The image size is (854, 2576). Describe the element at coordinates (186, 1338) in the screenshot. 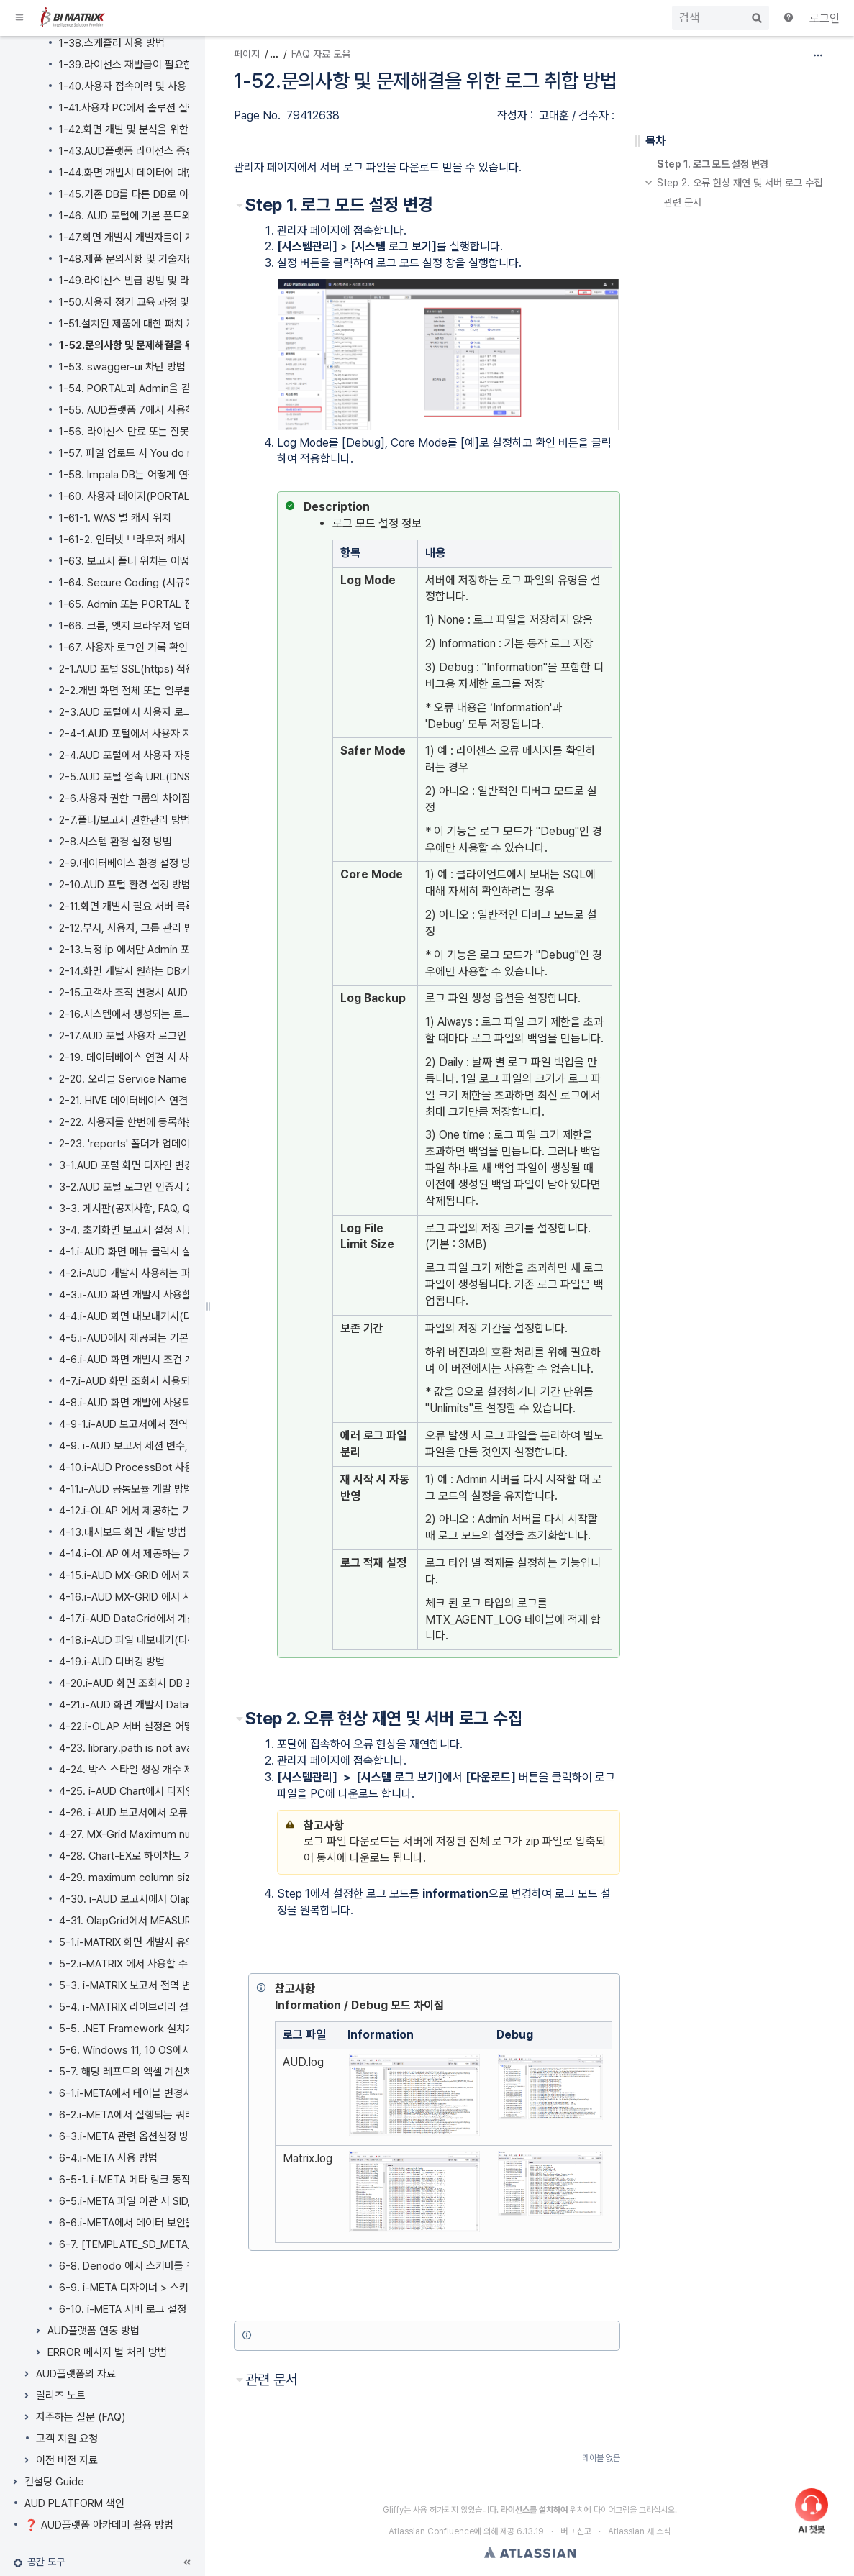

I see `4-5.i-AUD에서 제공되는 기본 차트 외 HIGH 차트 사용 방법` at that location.